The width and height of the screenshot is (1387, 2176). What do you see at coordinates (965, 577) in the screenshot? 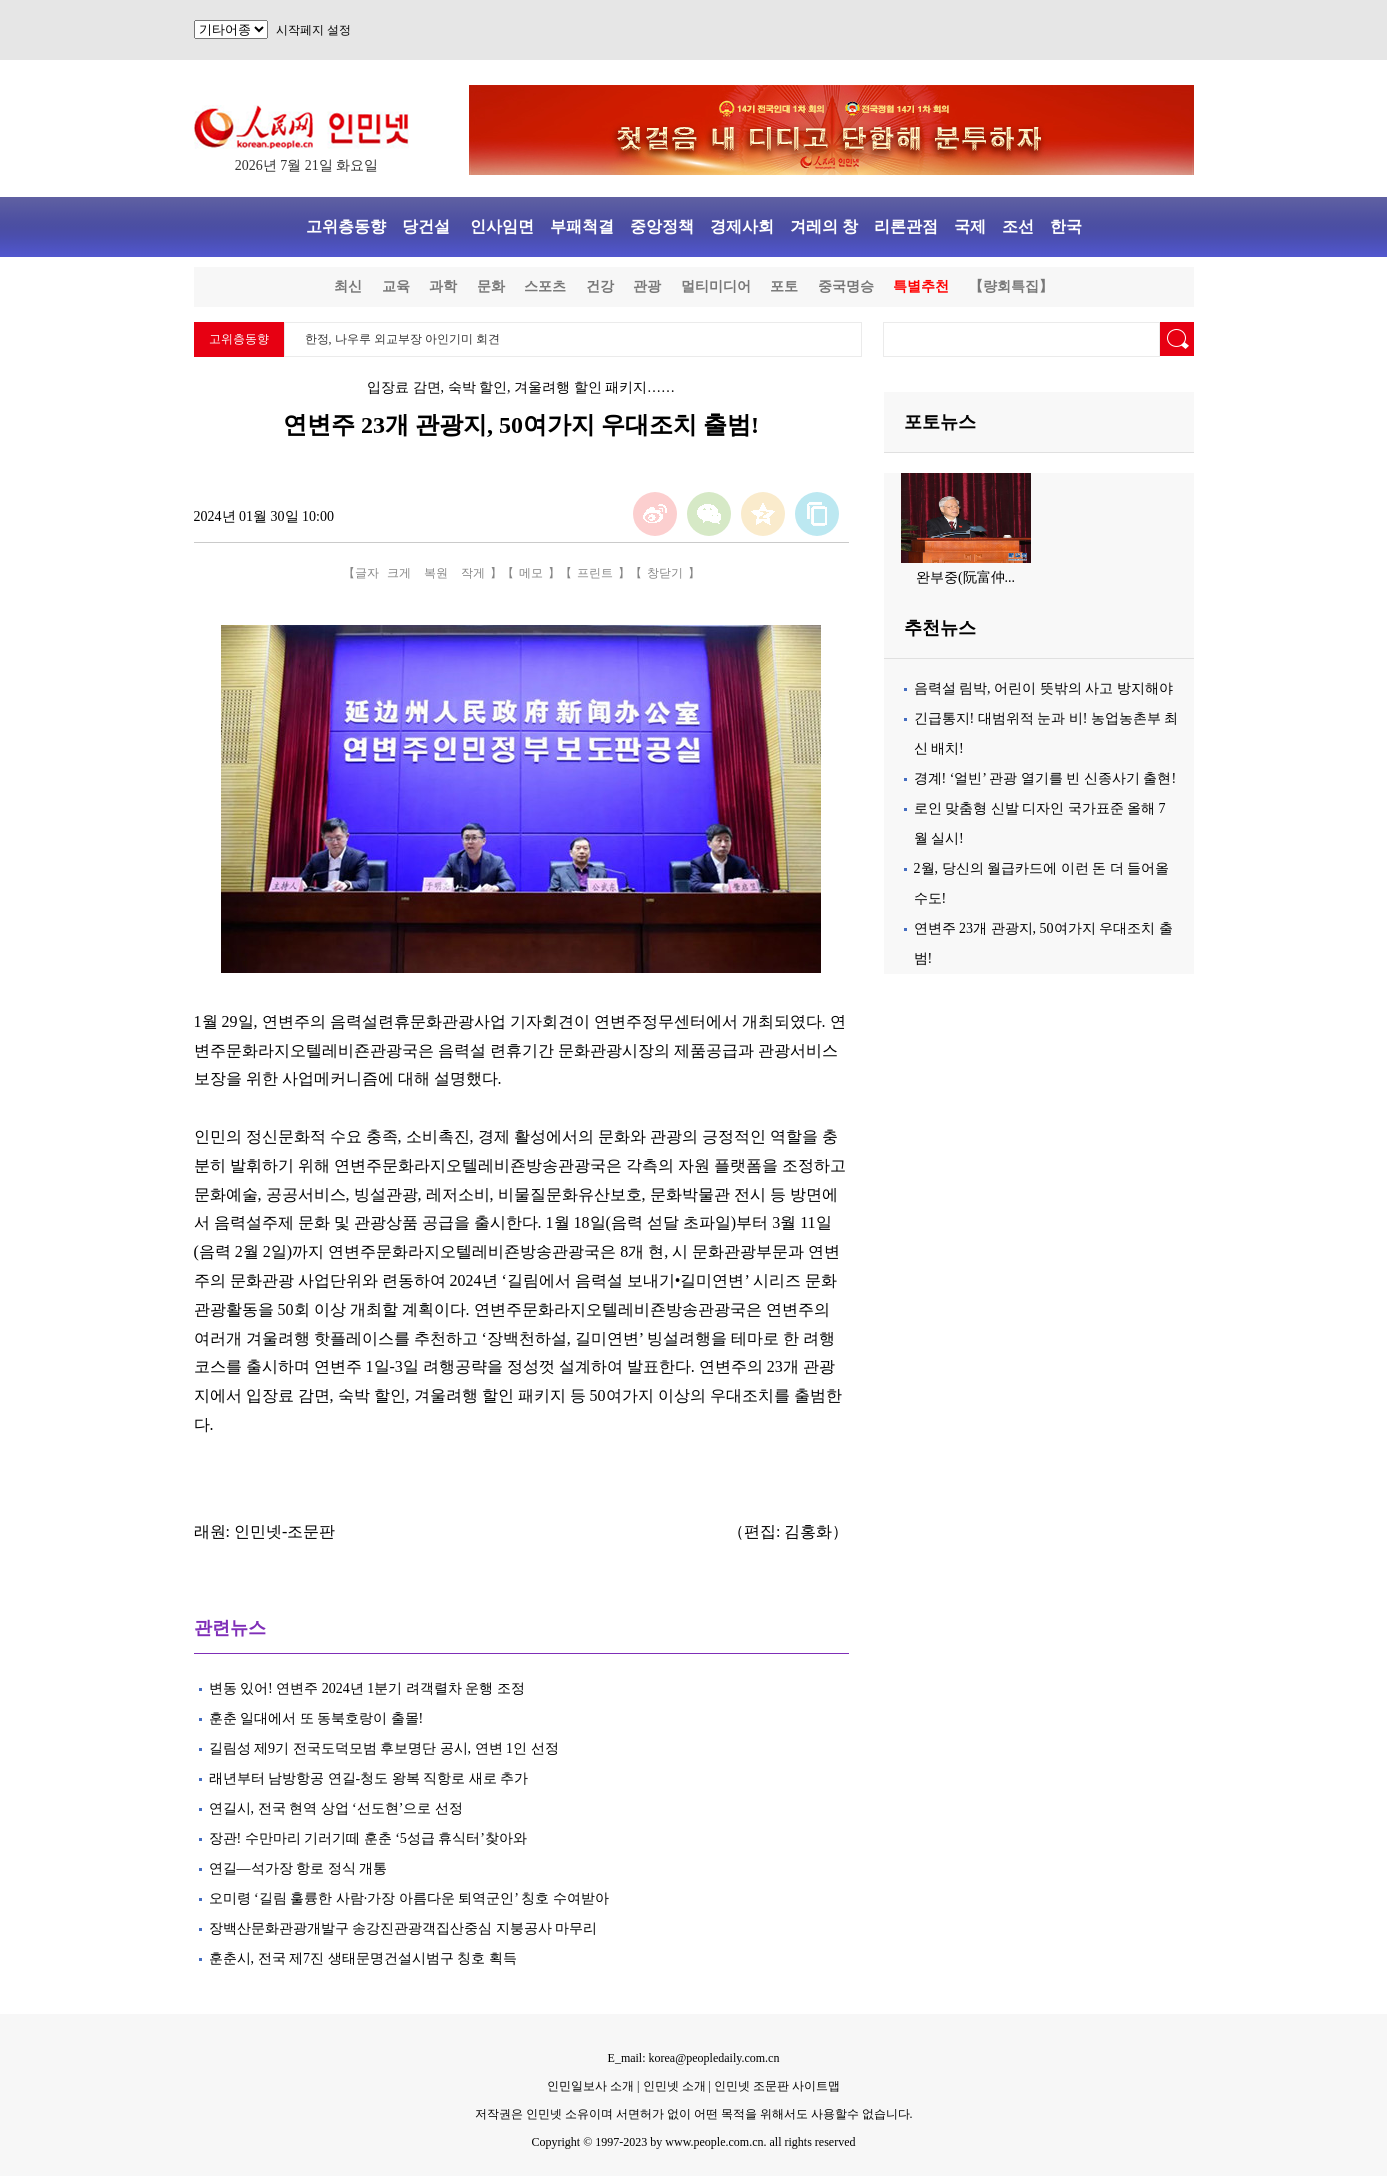
I see `완부중(阮富仲...` at bounding box center [965, 577].